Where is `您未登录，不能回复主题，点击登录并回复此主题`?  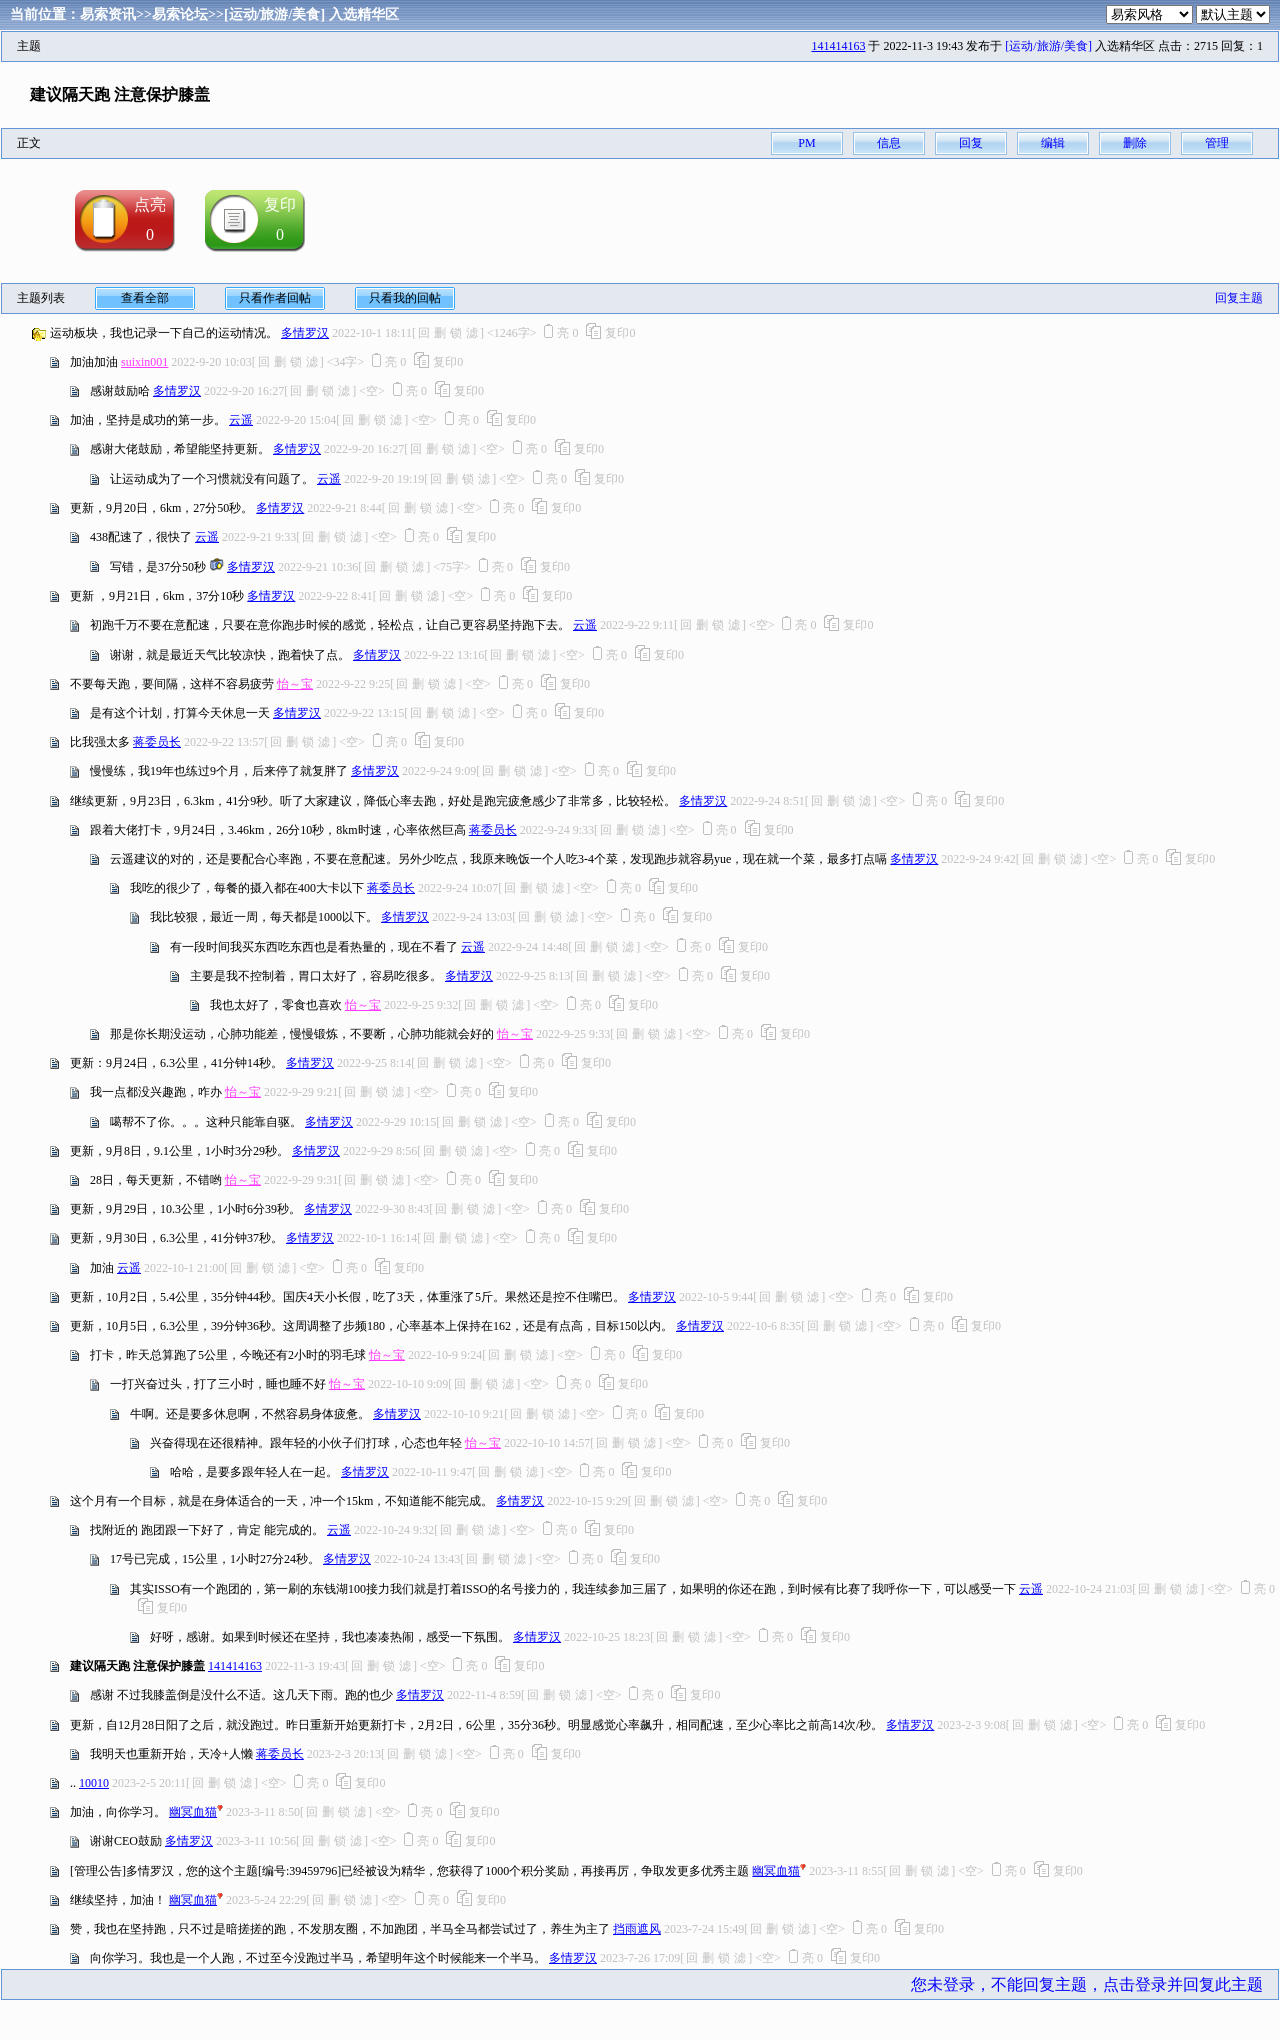
您未登录，不能回复主题，点击登录并回复此主题 is located at coordinates (1087, 1984).